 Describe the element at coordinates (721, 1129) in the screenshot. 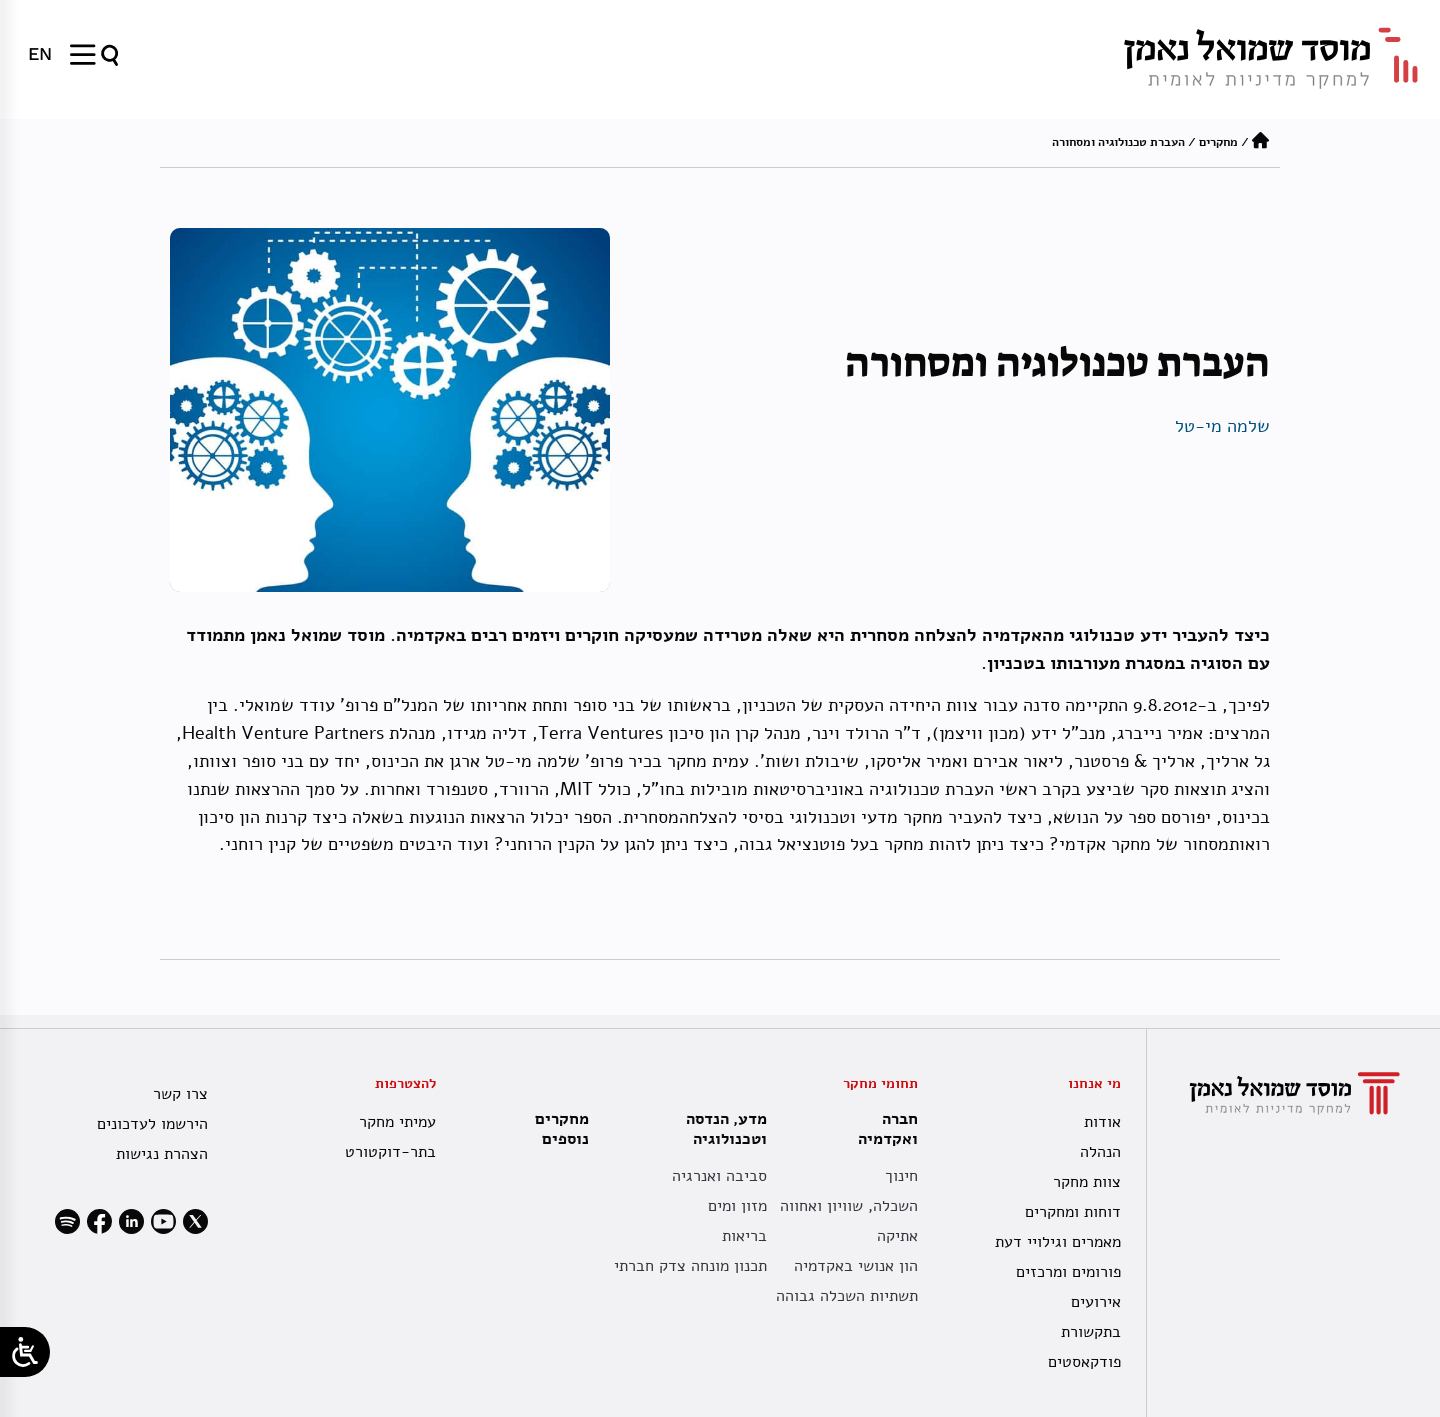

I see `מדע, הנדסה וטכנולוגיה` at that location.